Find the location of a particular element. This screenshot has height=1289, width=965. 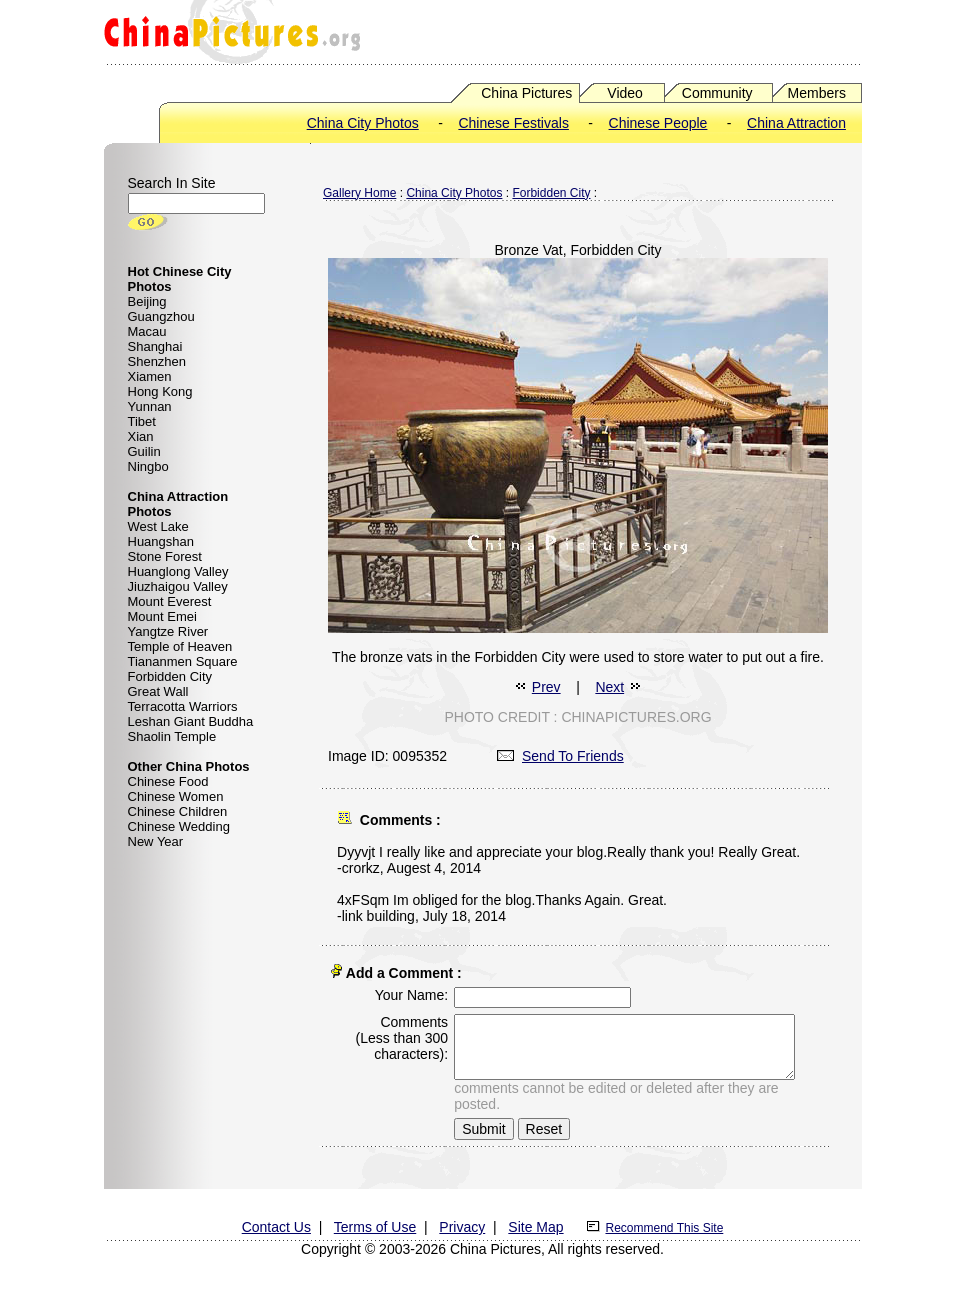

Tibet is located at coordinates (142, 421).